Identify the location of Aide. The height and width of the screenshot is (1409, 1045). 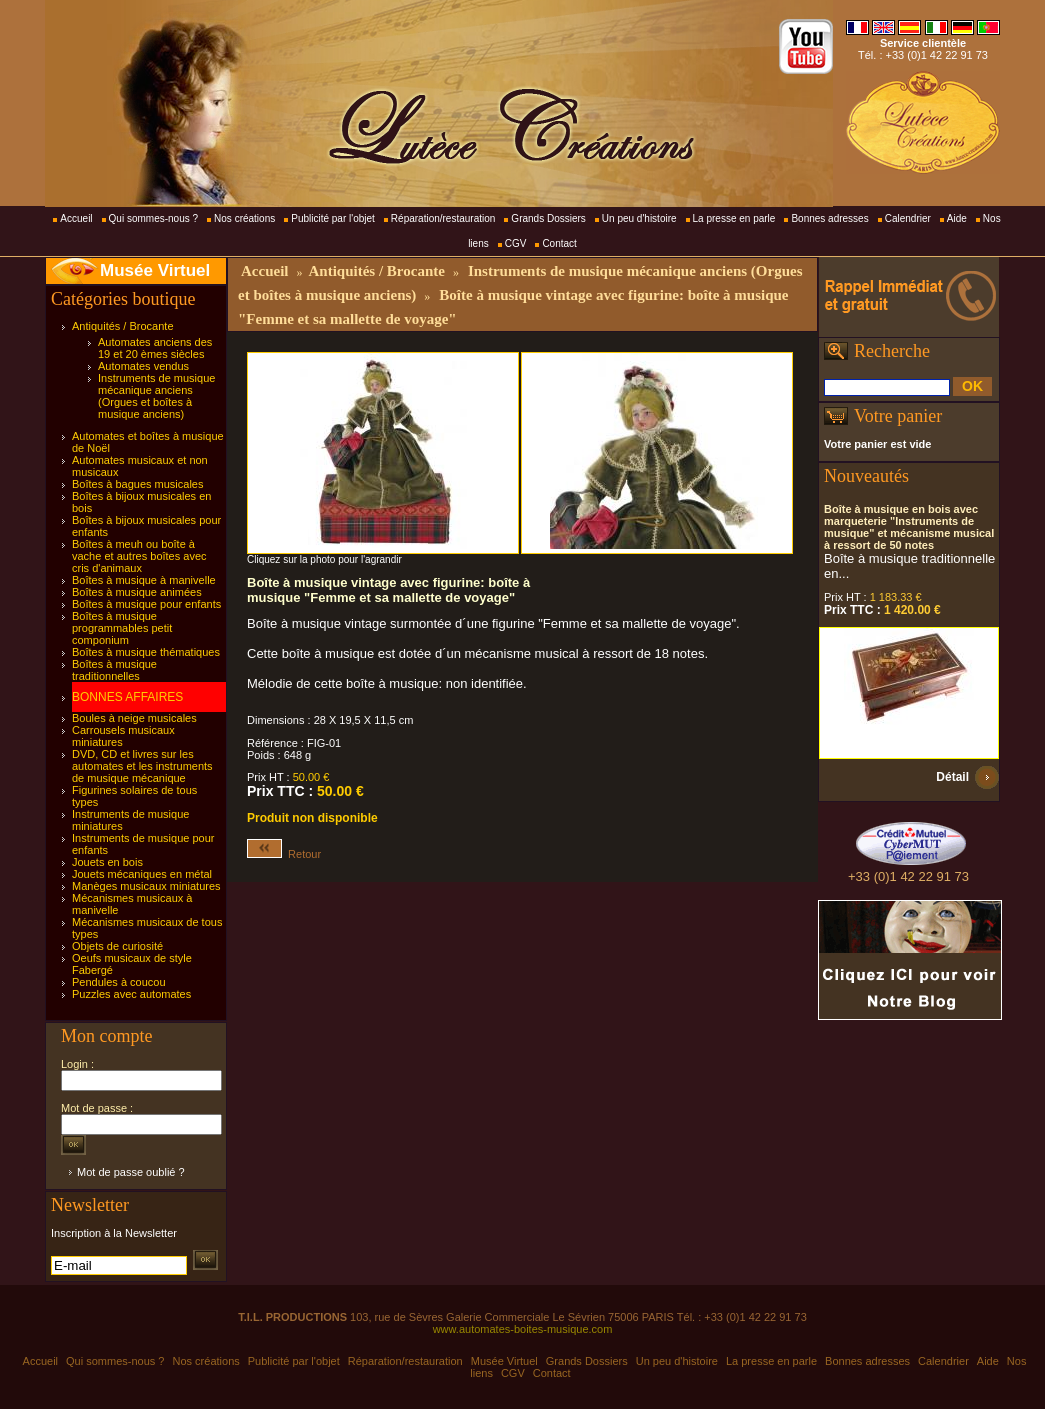
(957, 218).